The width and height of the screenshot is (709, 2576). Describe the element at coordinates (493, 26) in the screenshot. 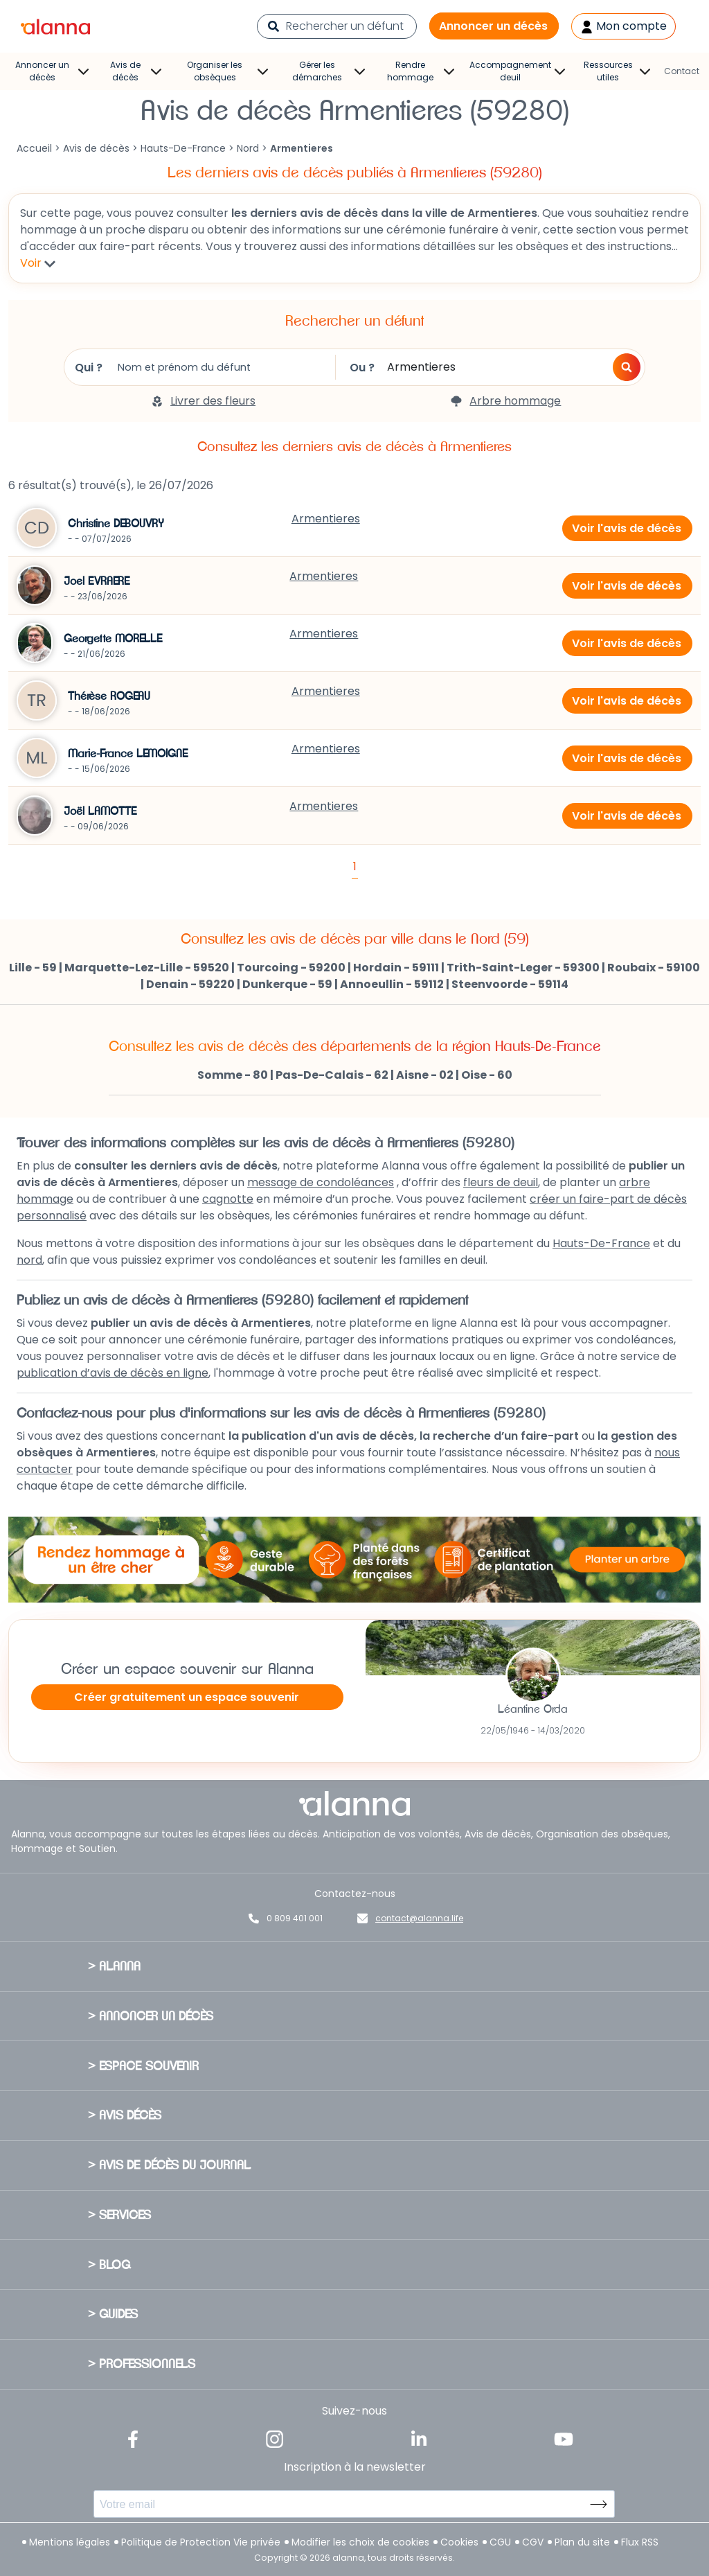

I see `Annoncer un décès` at that location.